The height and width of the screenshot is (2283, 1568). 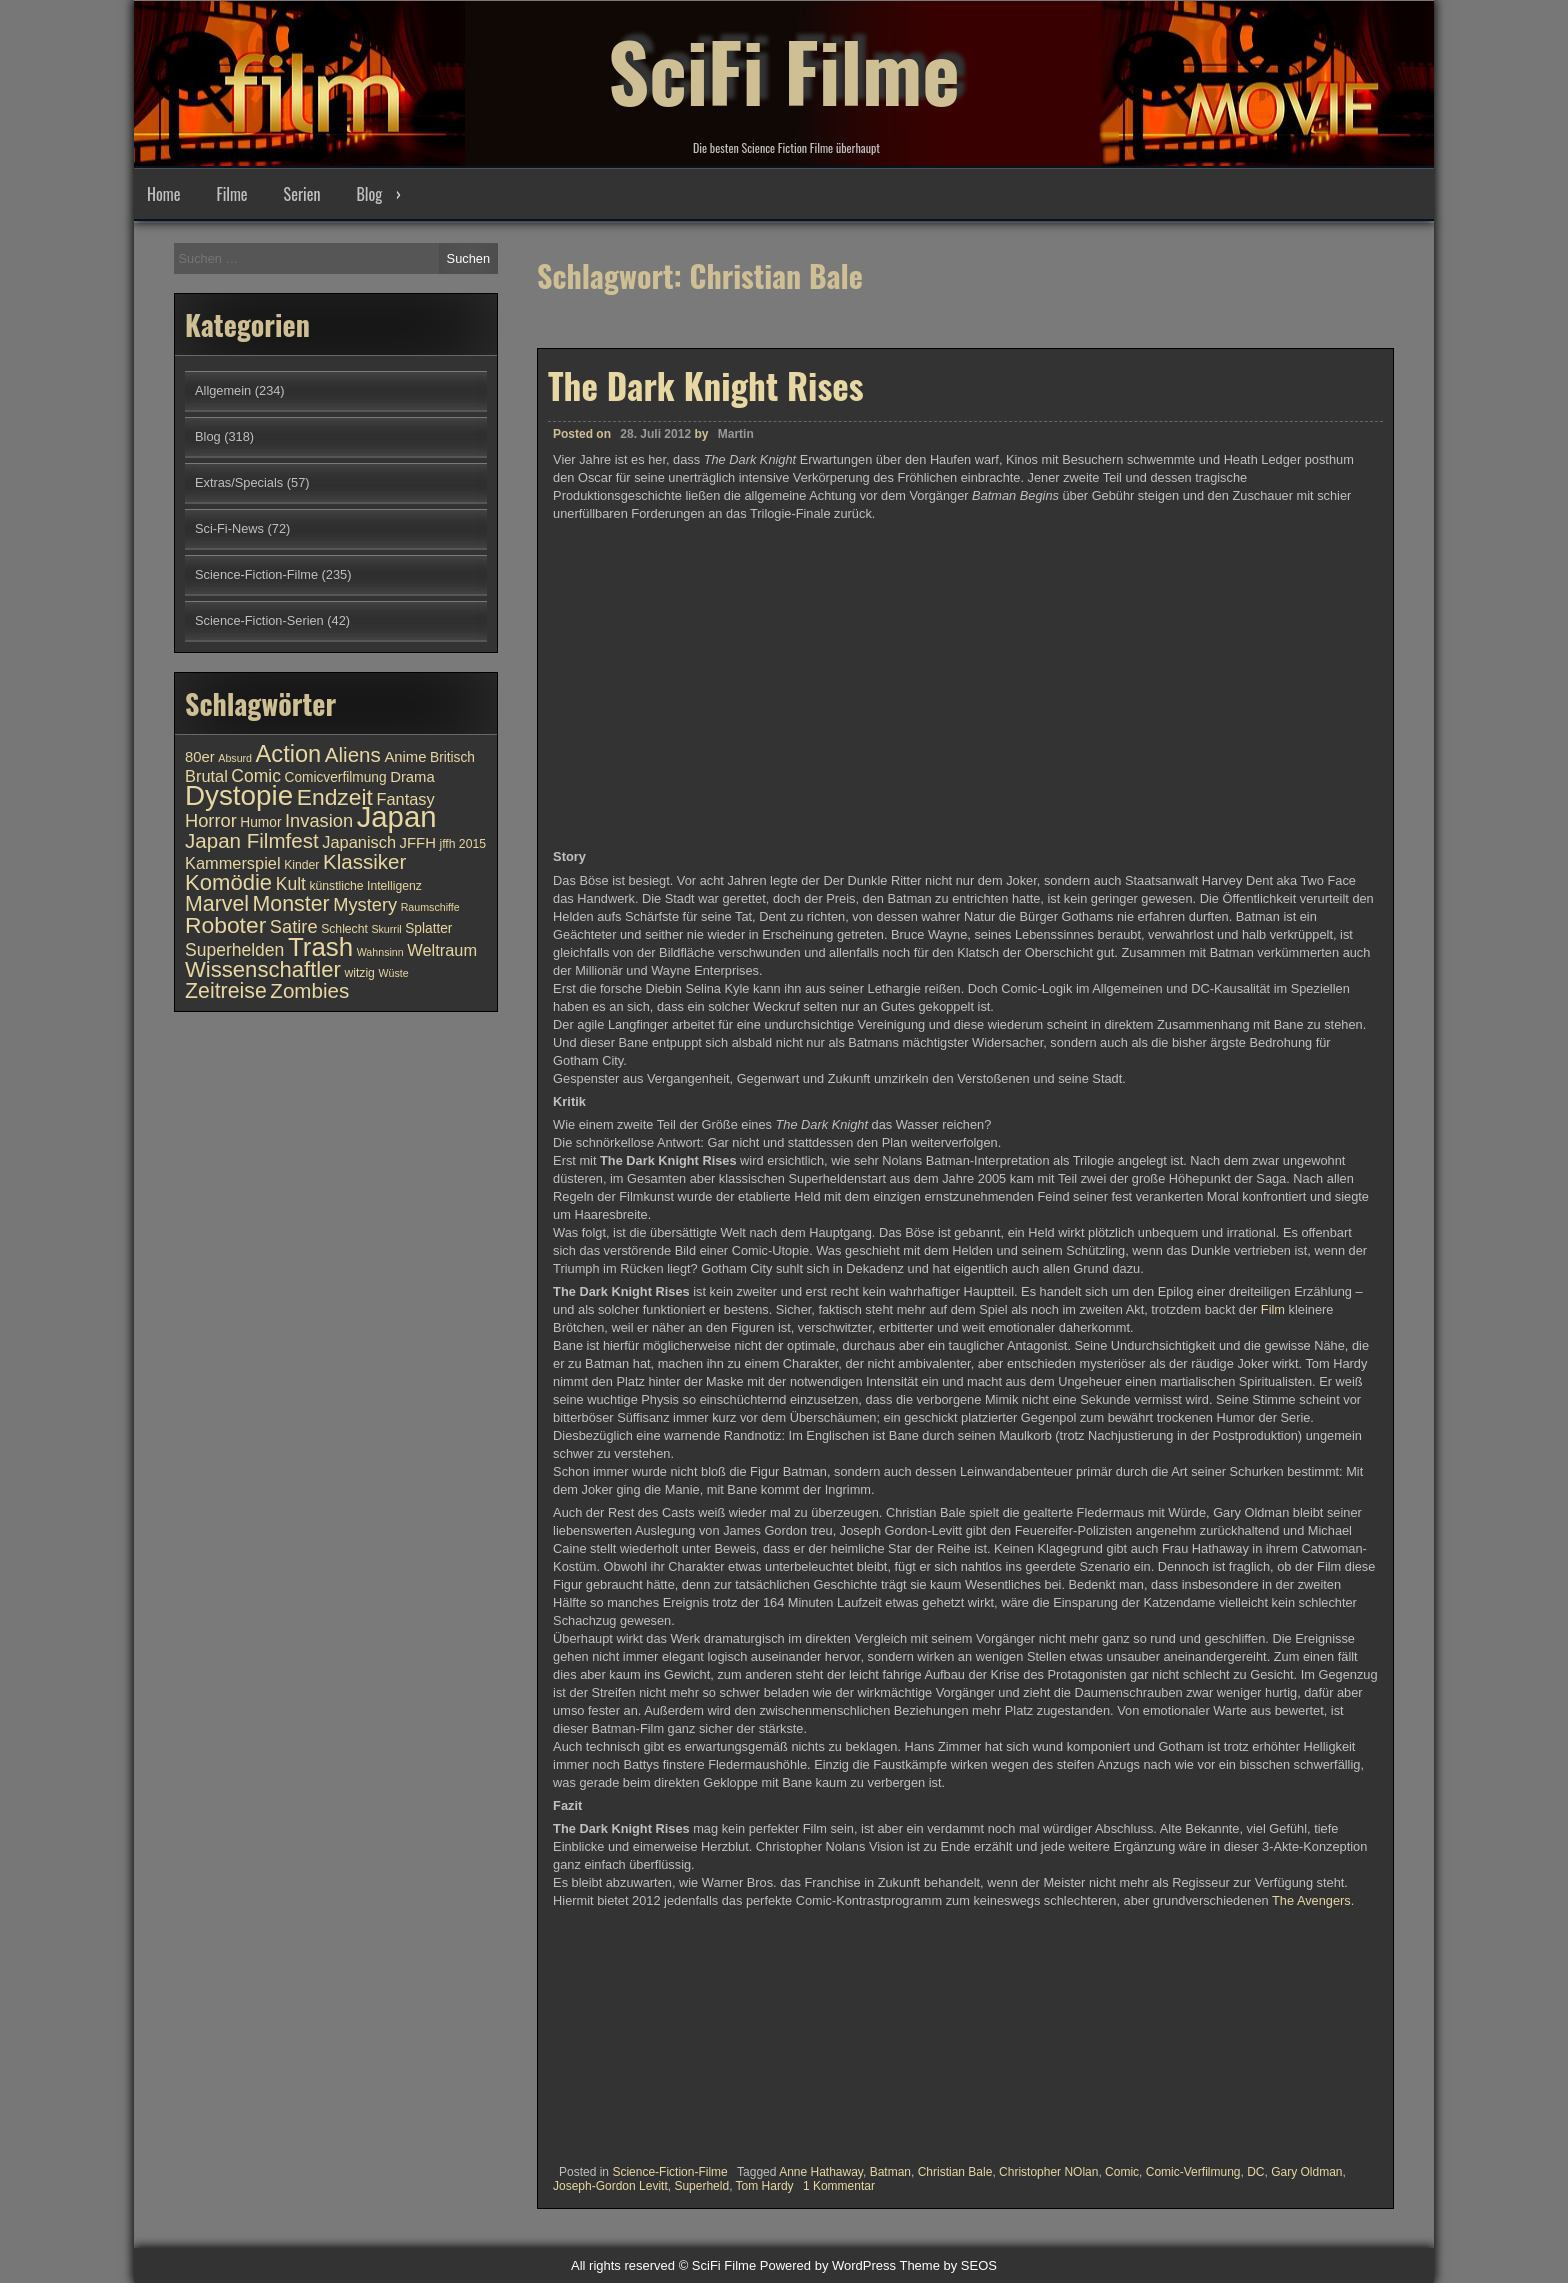 I want to click on Action [Action (21 Einträge)], so click(x=289, y=754).